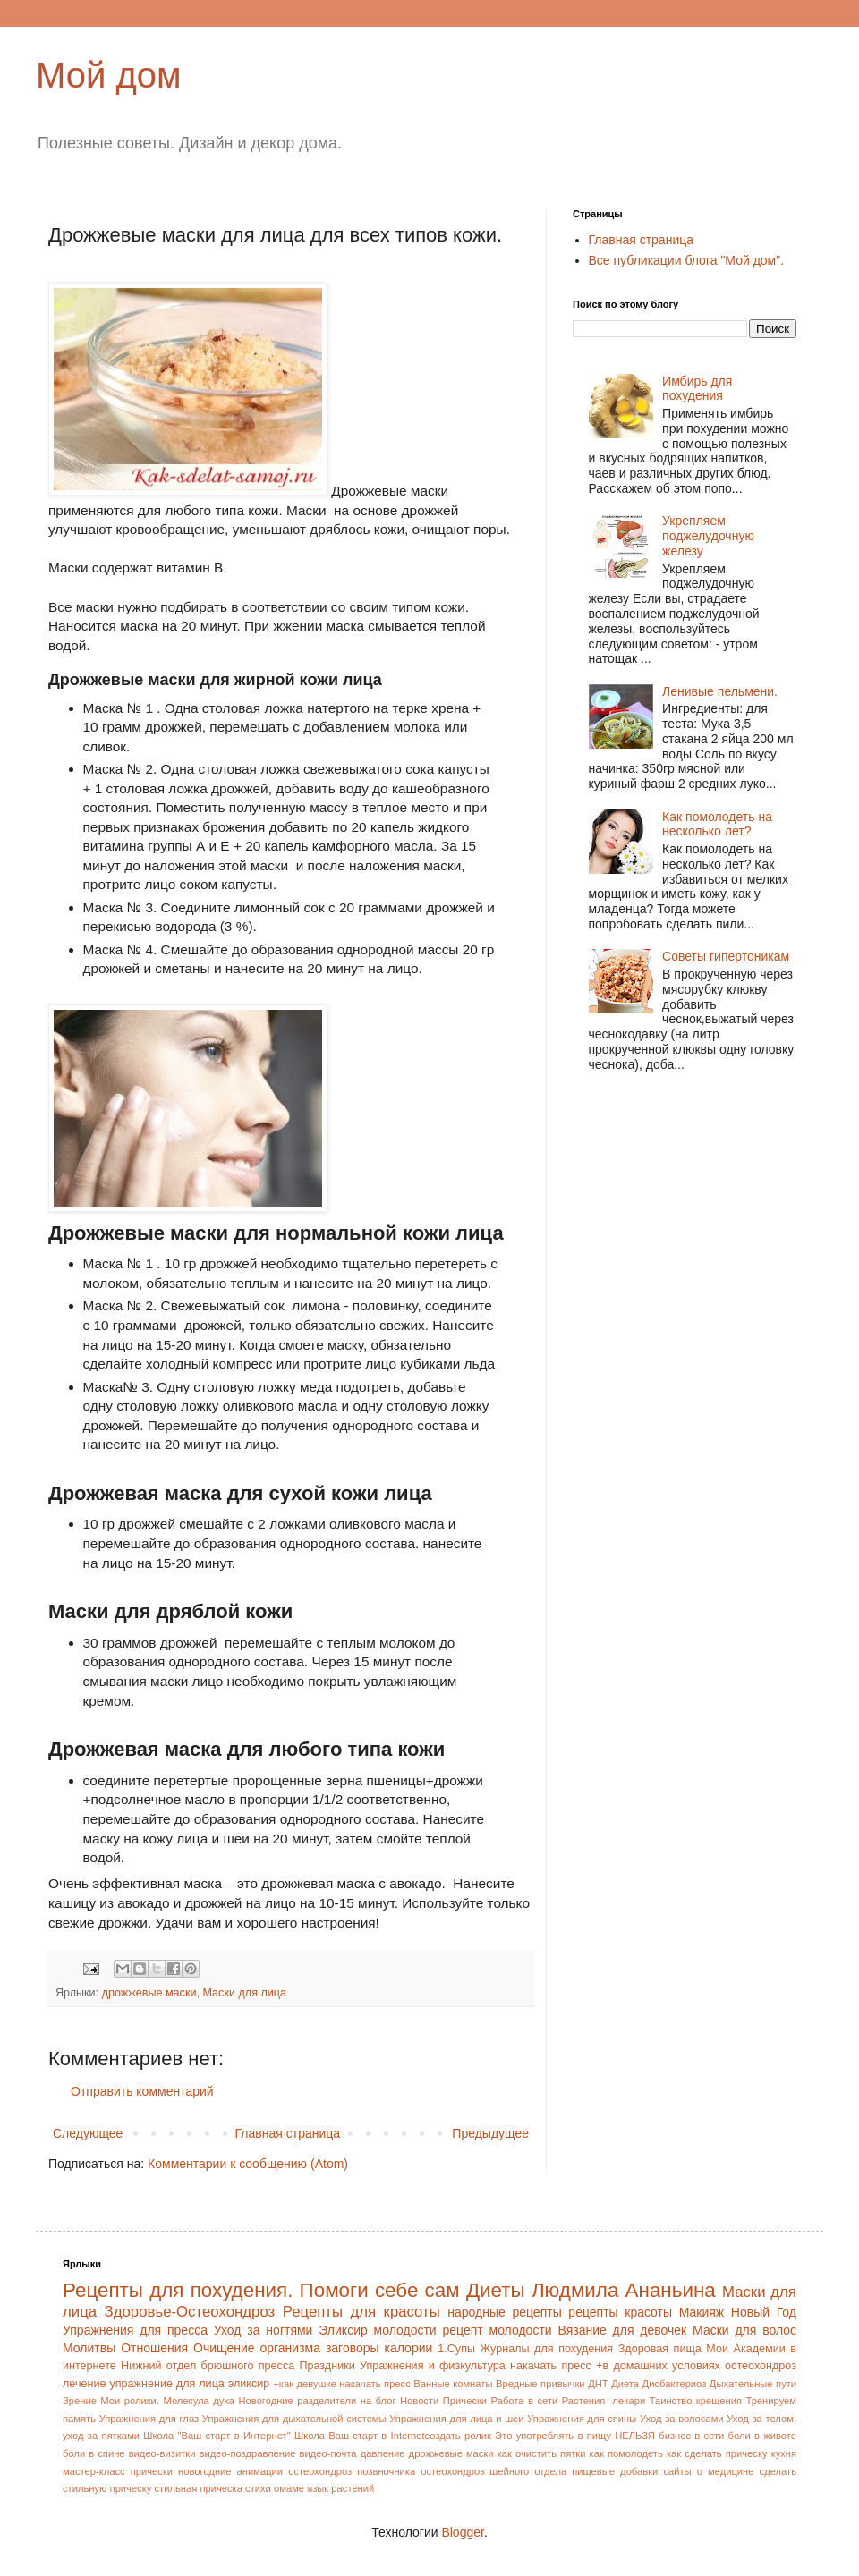 The height and width of the screenshot is (2576, 859). What do you see at coordinates (248, 2164) in the screenshot?
I see `Комментарии к сообщению (Atom)` at bounding box center [248, 2164].